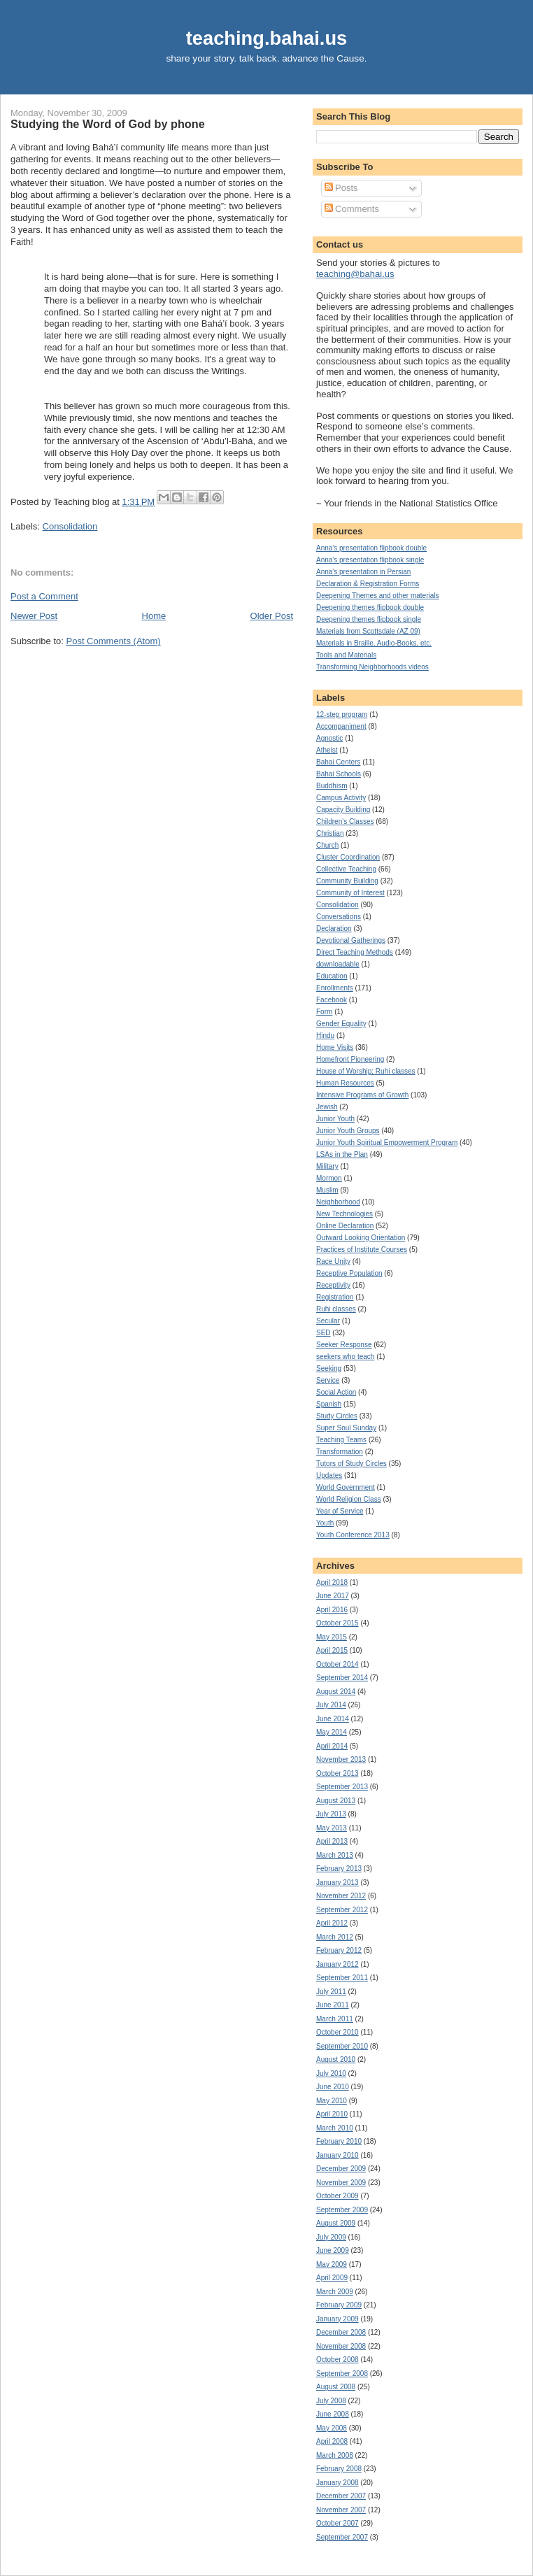 This screenshot has width=533, height=2576. I want to click on Materials from Scottsdale (AZ 09), so click(368, 631).